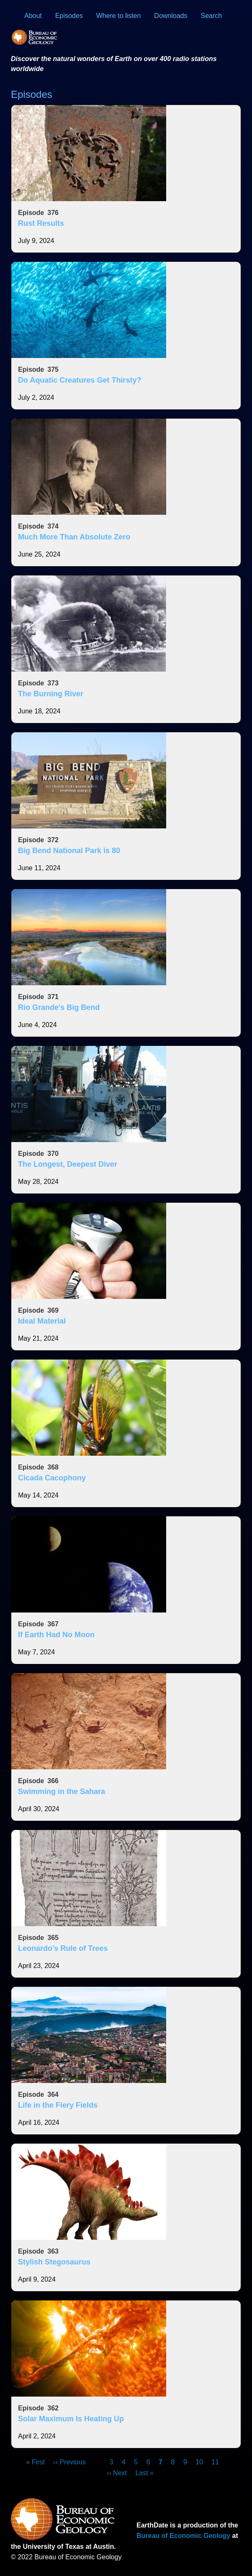 This screenshot has width=252, height=2576. I want to click on About, so click(33, 15).